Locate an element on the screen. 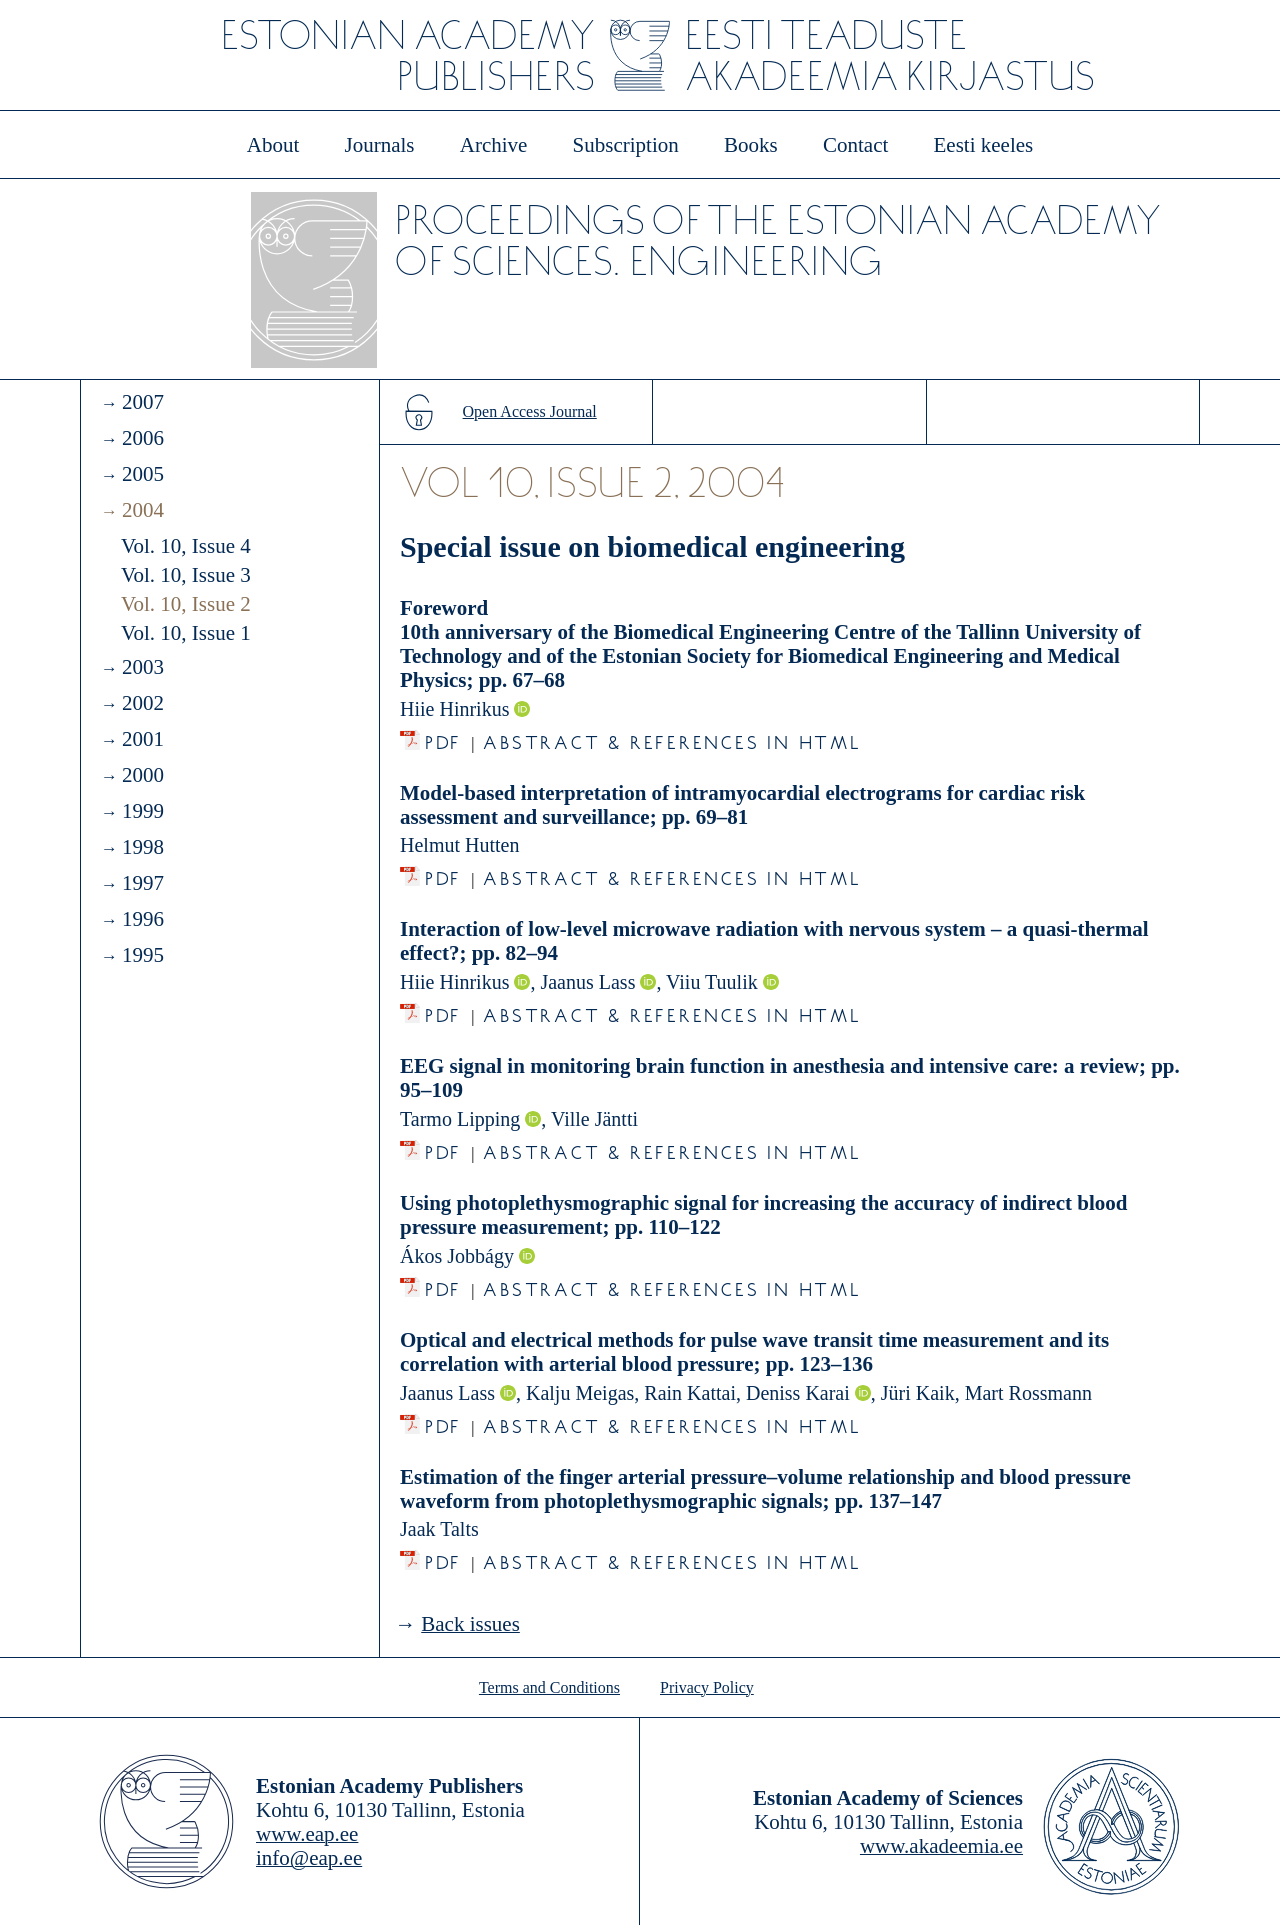 This screenshot has height=1925, width=1280. Vol. 10, Issue 1 is located at coordinates (186, 633).